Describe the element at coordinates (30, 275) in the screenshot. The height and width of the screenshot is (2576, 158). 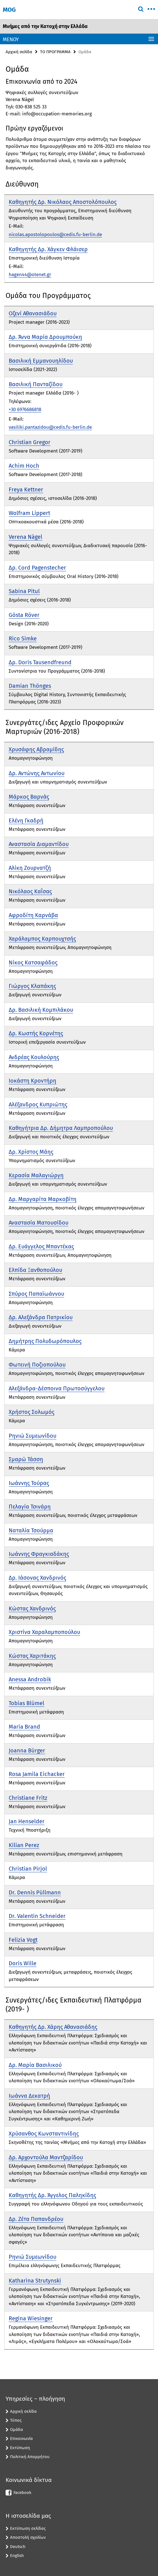
I see `hagen44@otenet.gr` at that location.